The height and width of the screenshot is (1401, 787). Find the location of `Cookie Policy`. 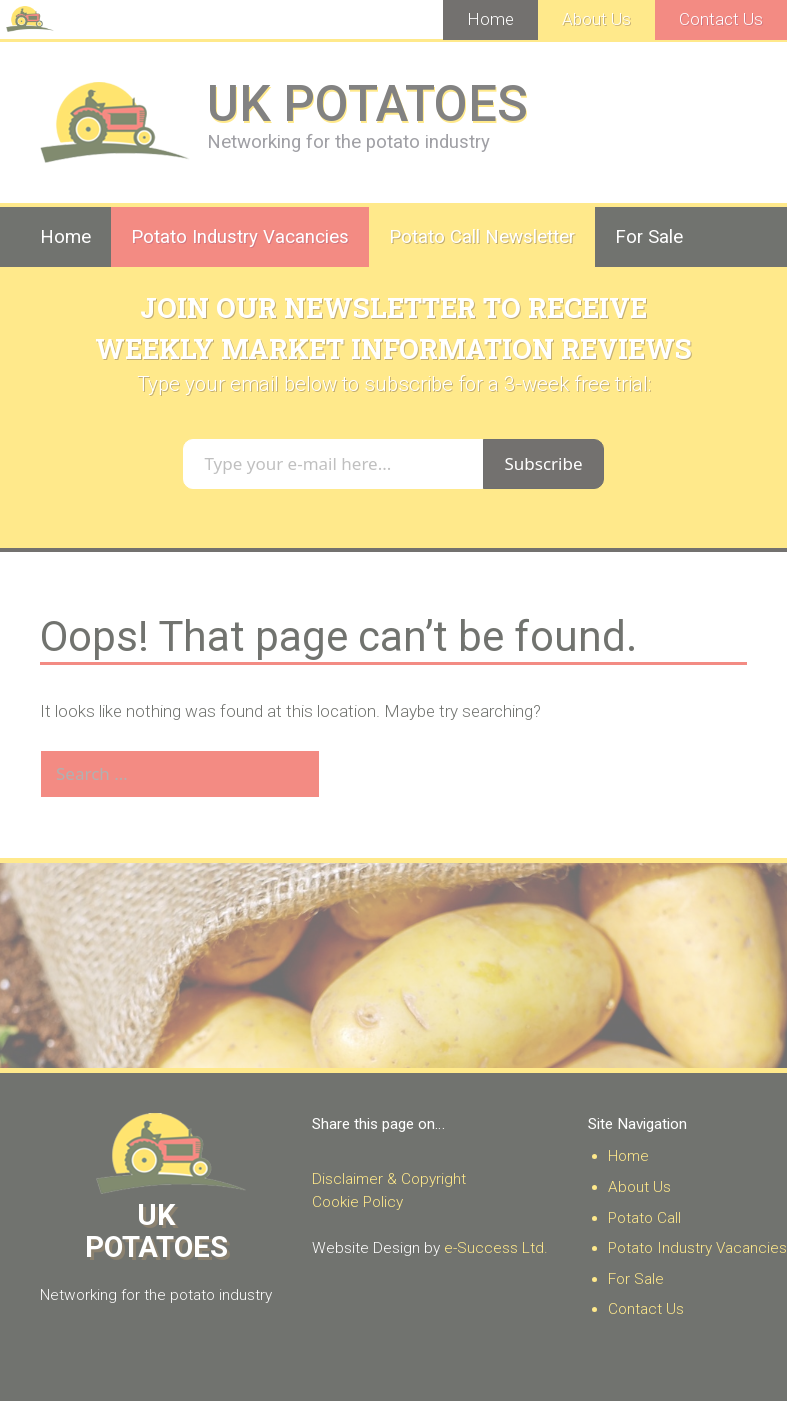

Cookie Policy is located at coordinates (357, 1202).